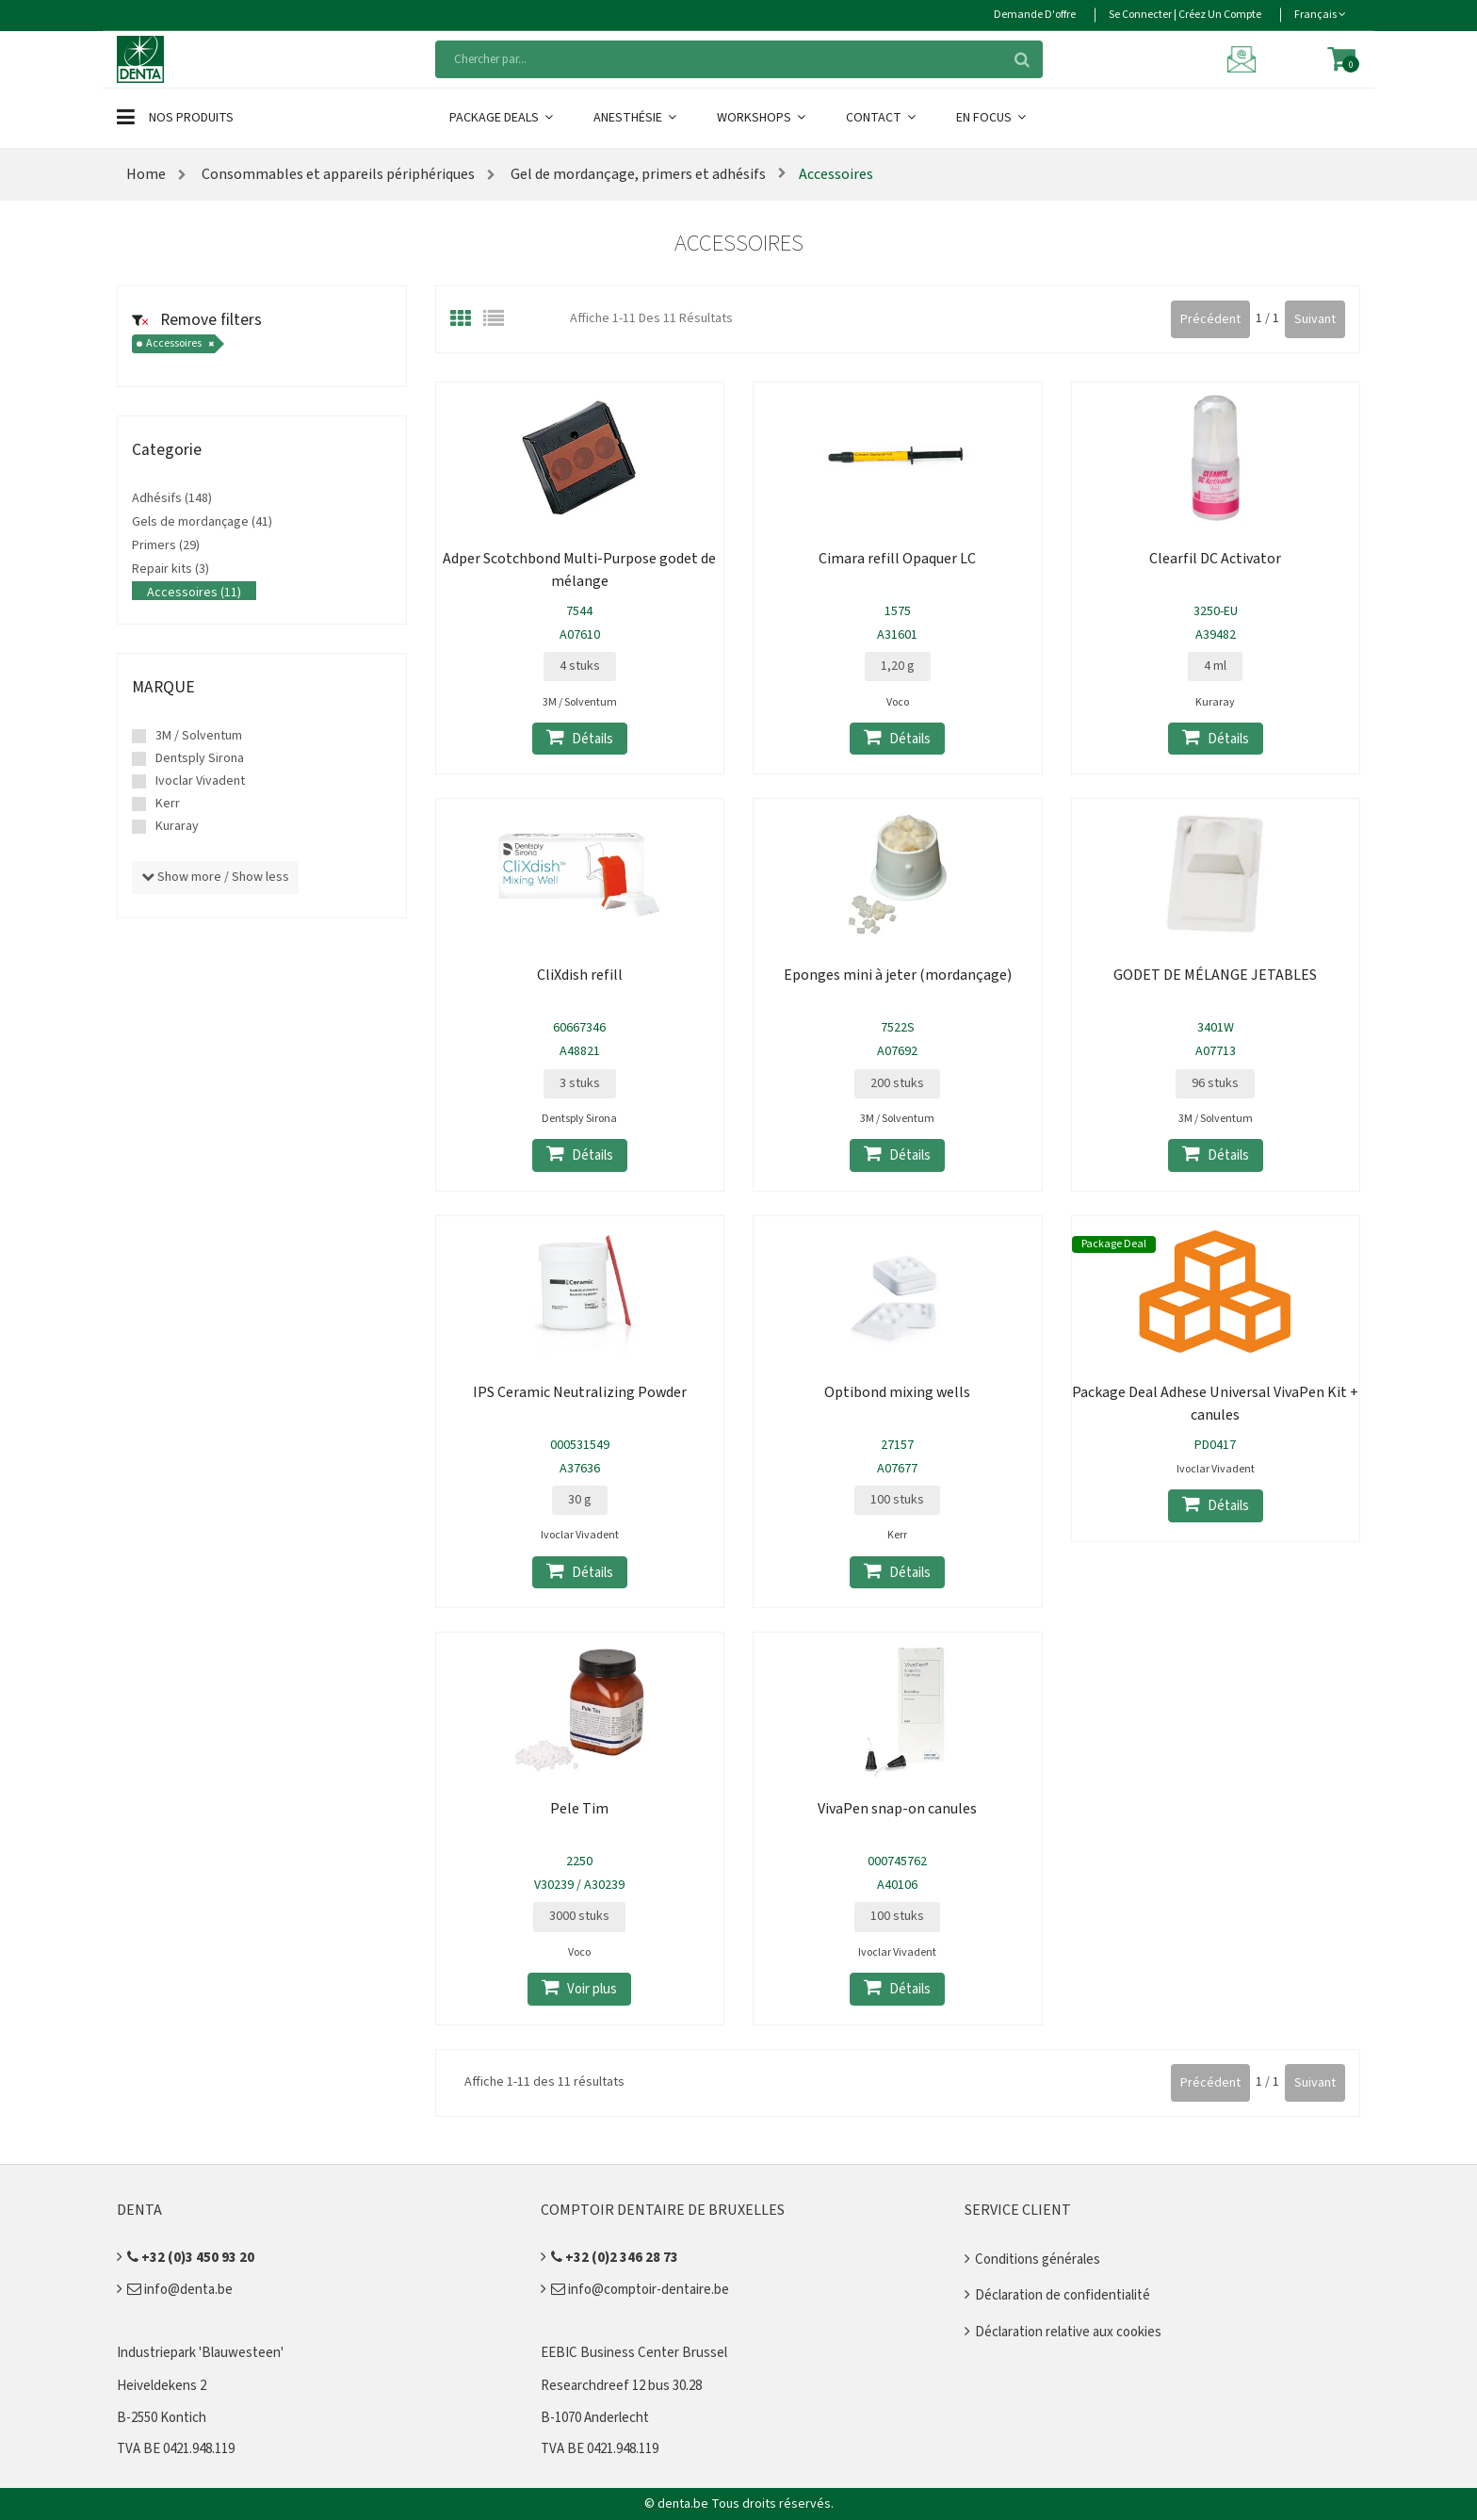 This screenshot has height=2520, width=1477. I want to click on En Focus, so click(992, 117).